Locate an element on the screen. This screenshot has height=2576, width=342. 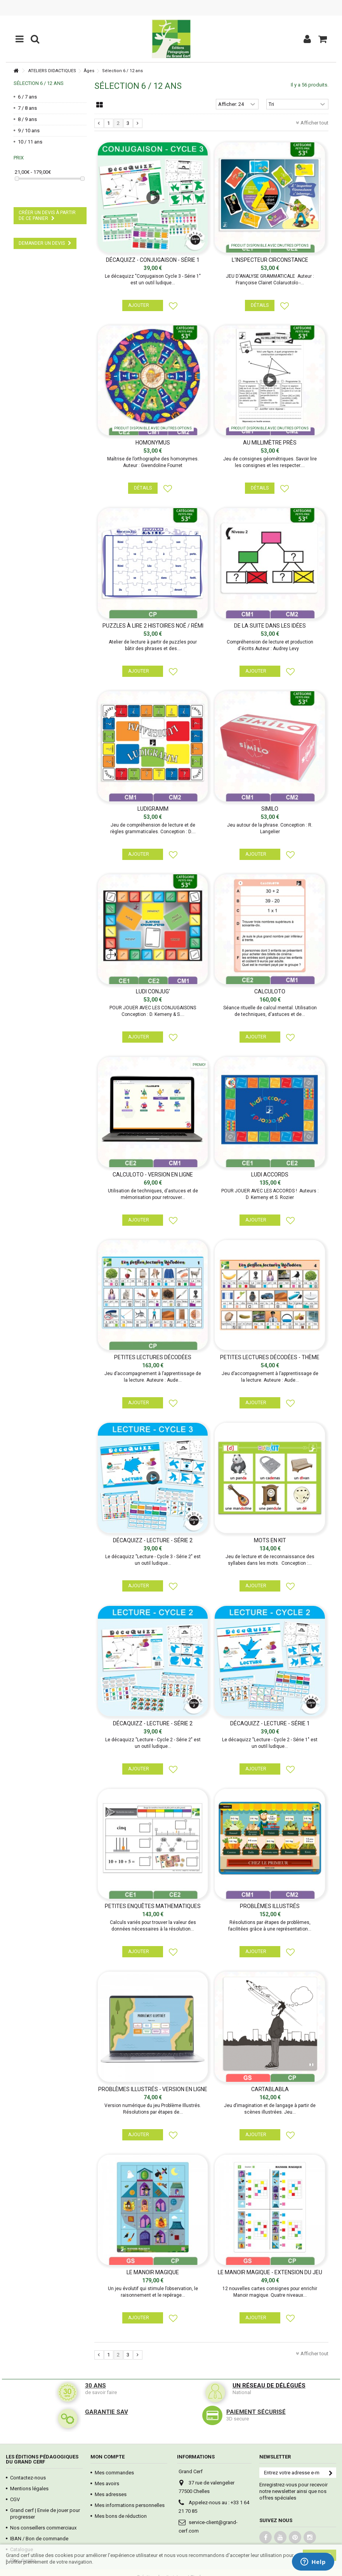
Décaquizz - Lecture - Série 2 is located at coordinates (153, 1540).